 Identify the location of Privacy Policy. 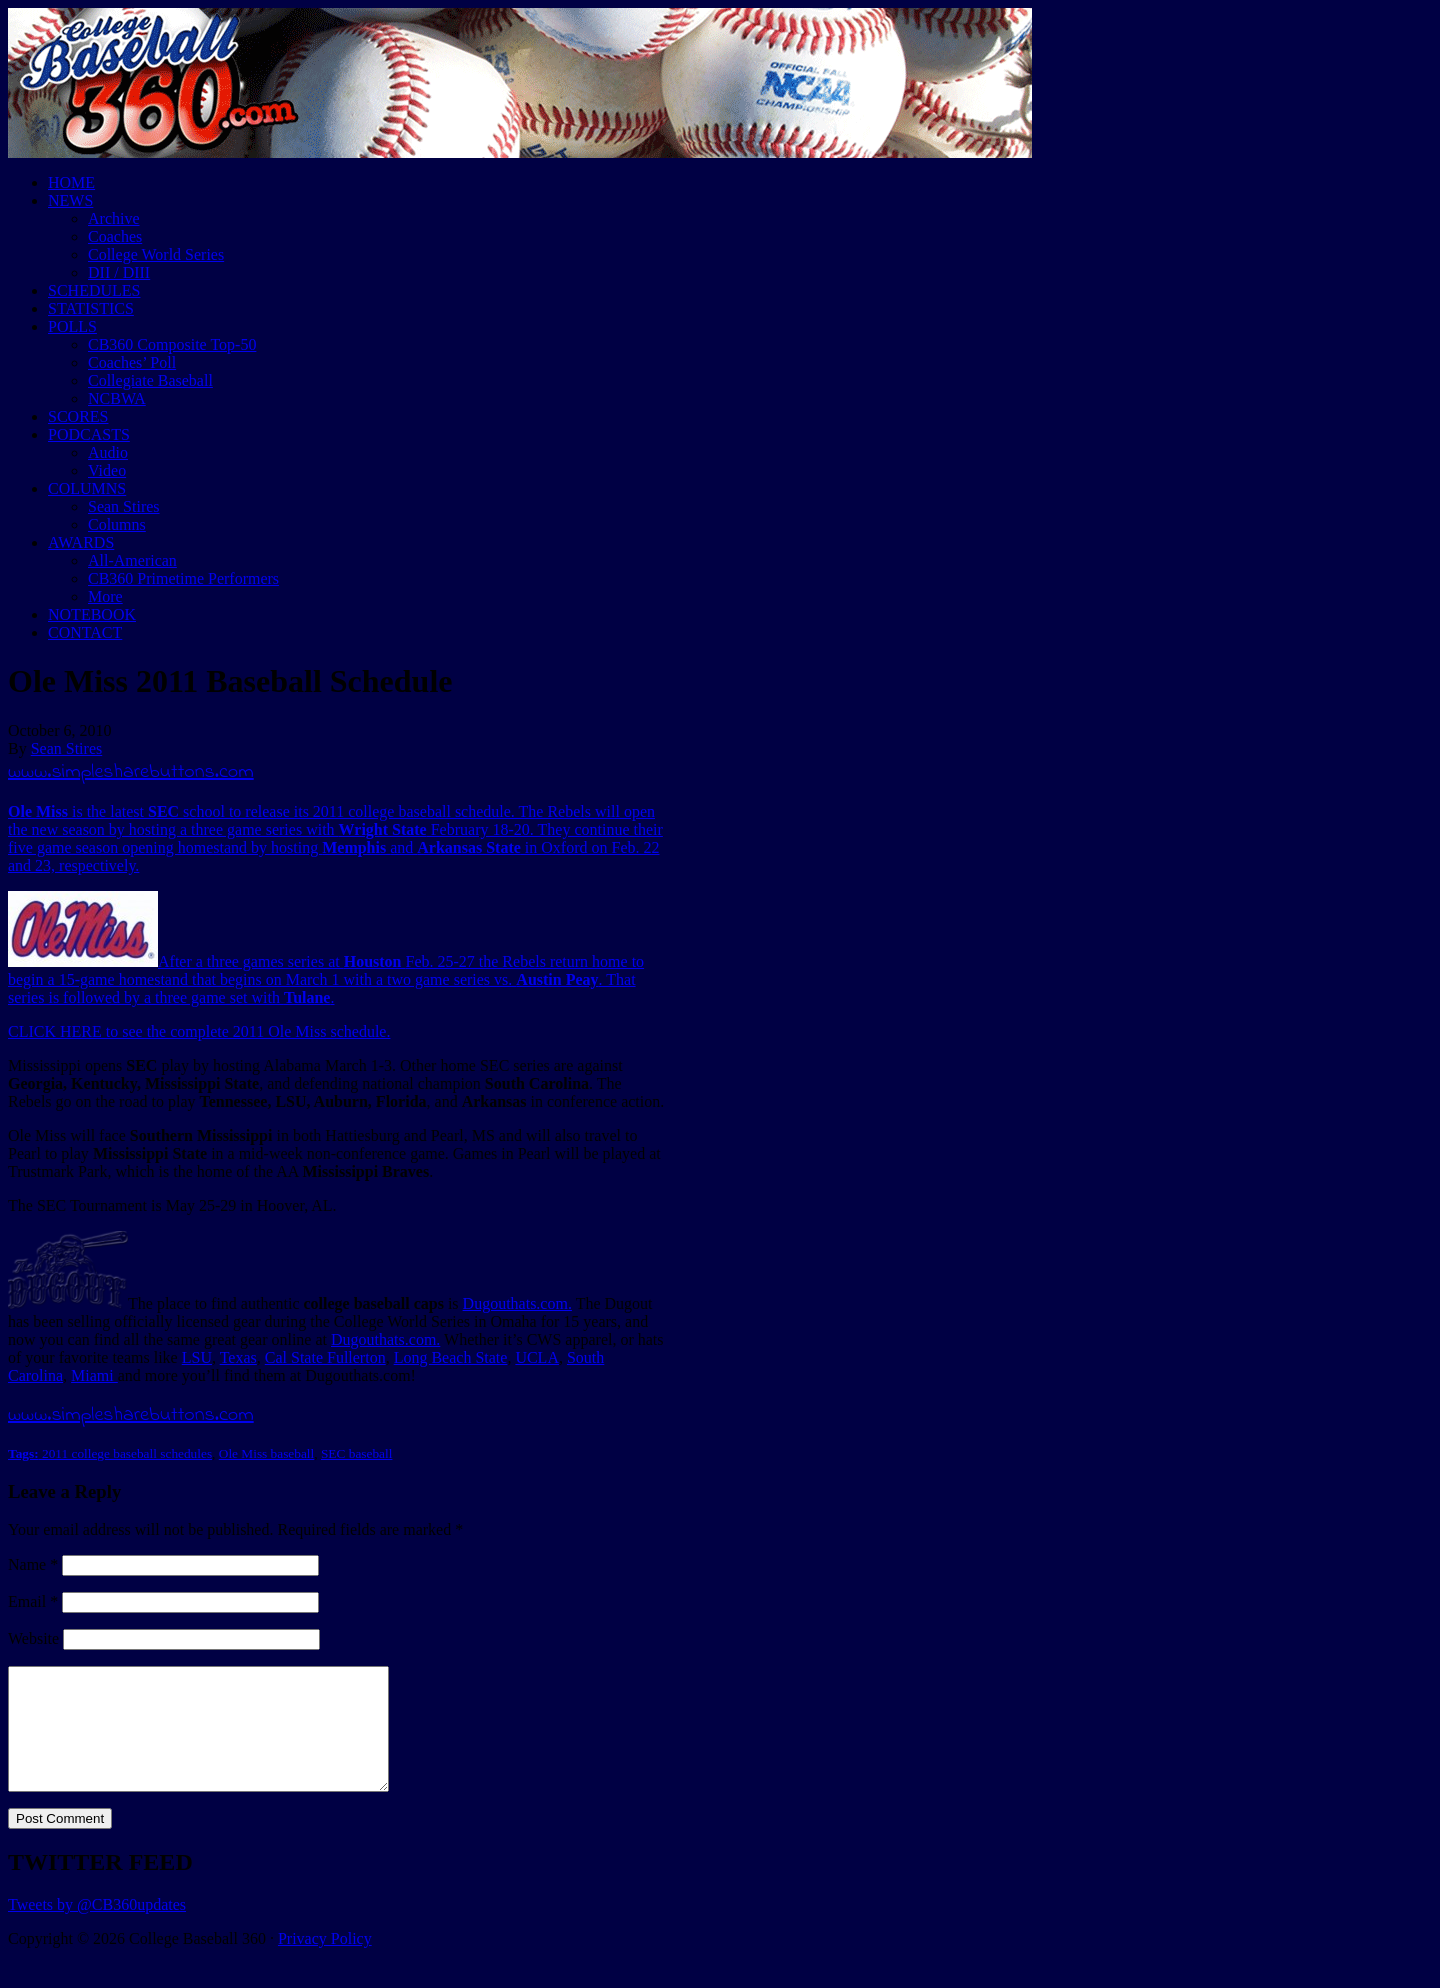
(325, 1962).